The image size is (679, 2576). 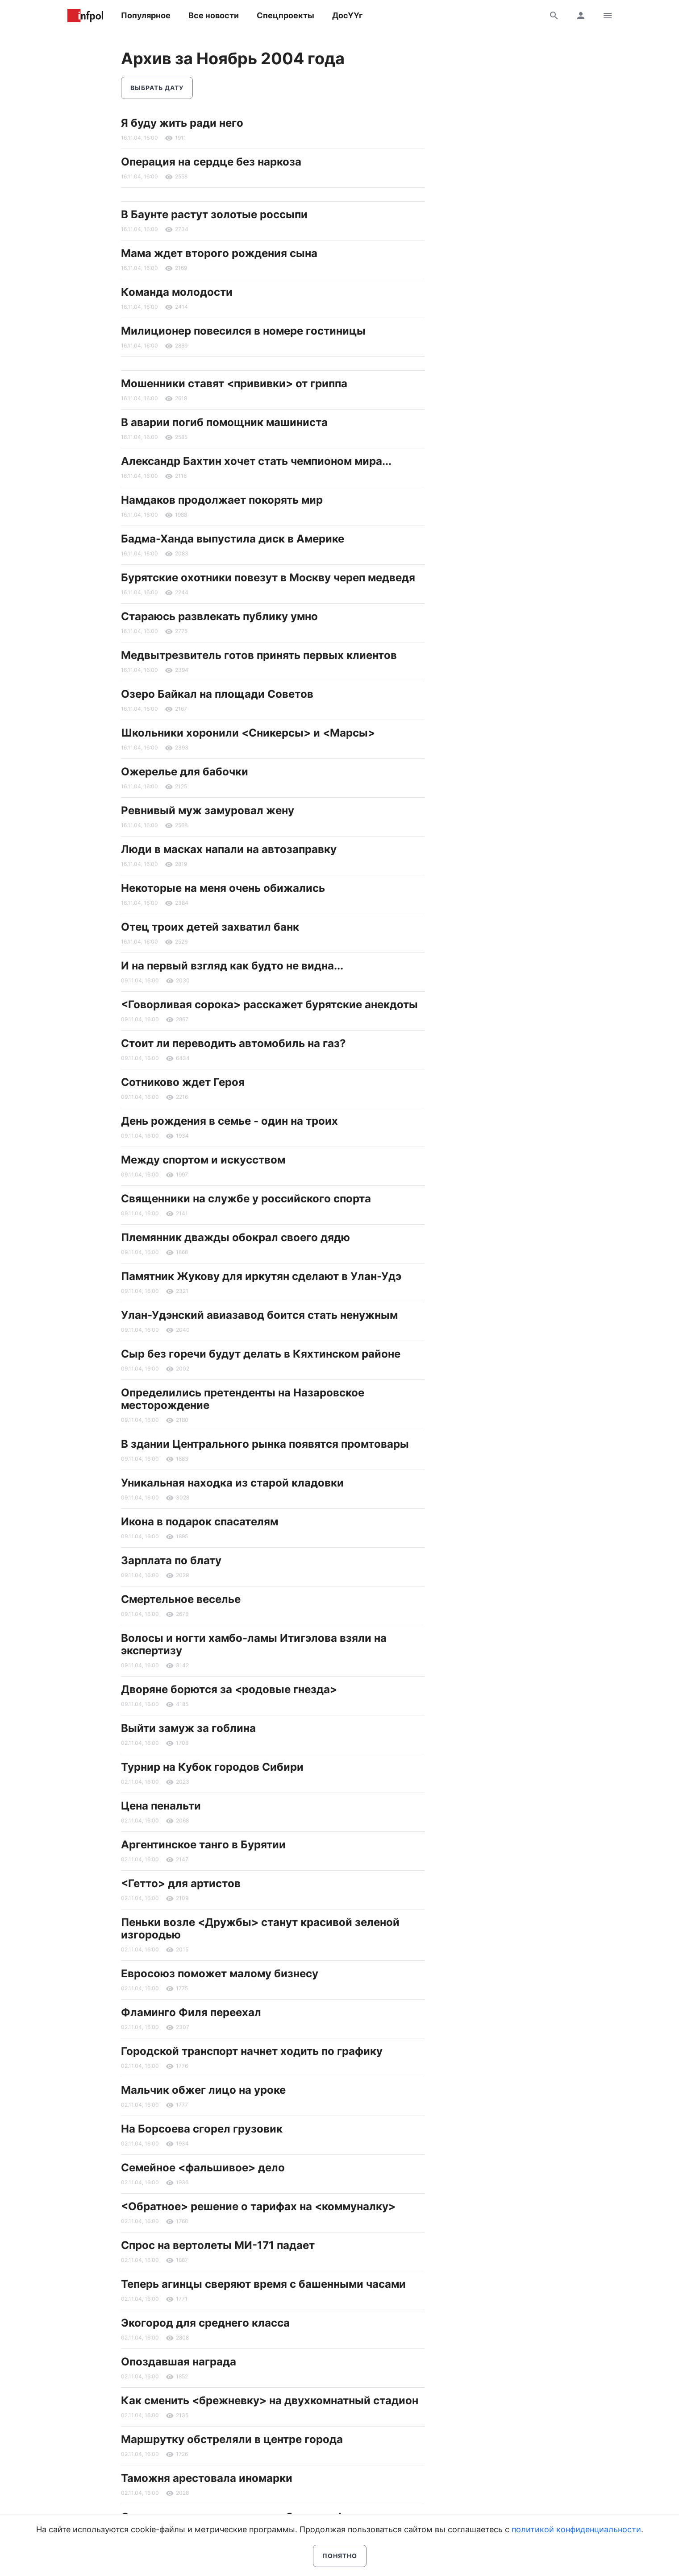 I want to click on <Гетто> для артистов, so click(x=181, y=1883).